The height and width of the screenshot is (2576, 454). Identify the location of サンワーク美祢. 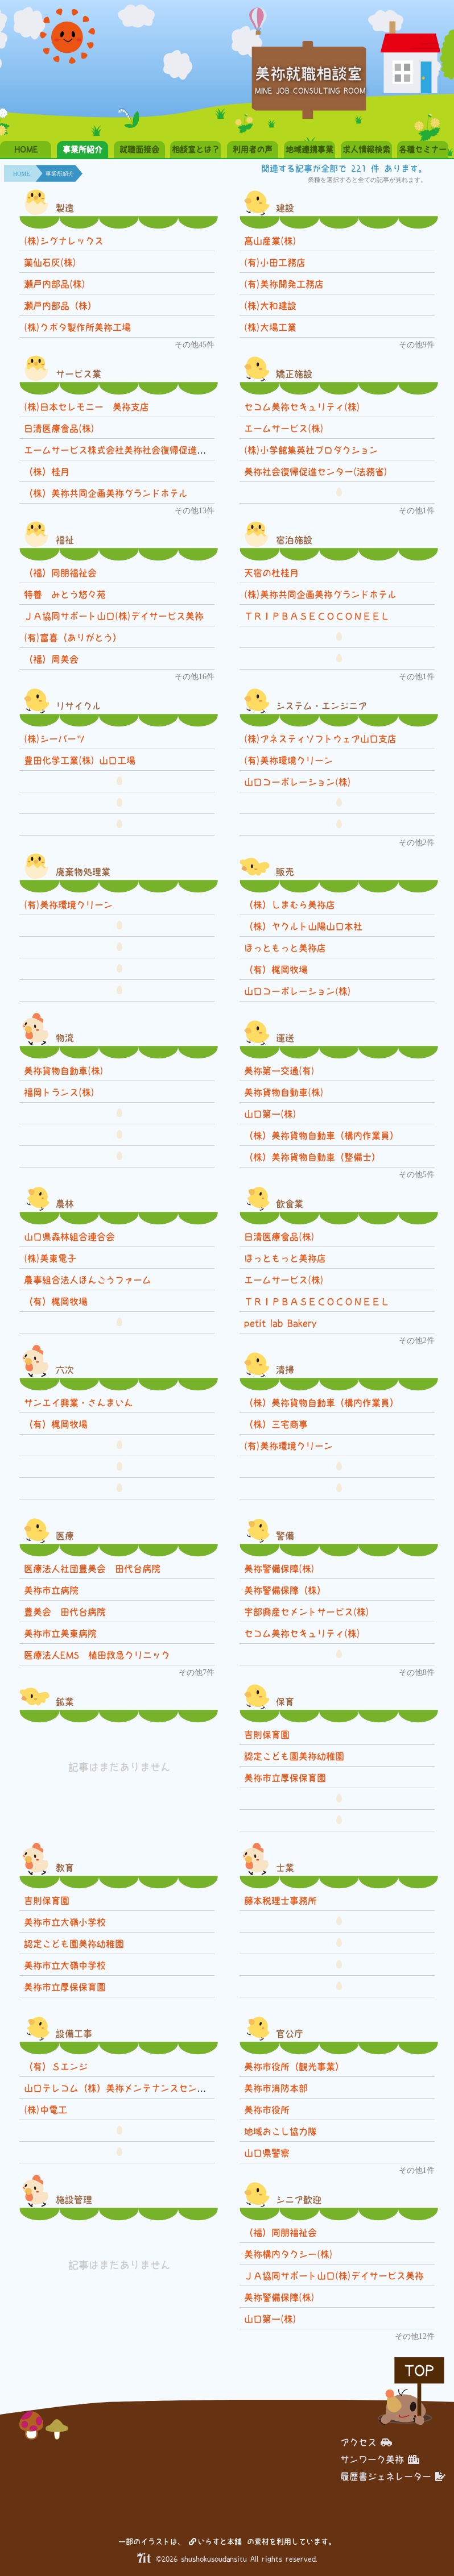
(379, 2459).